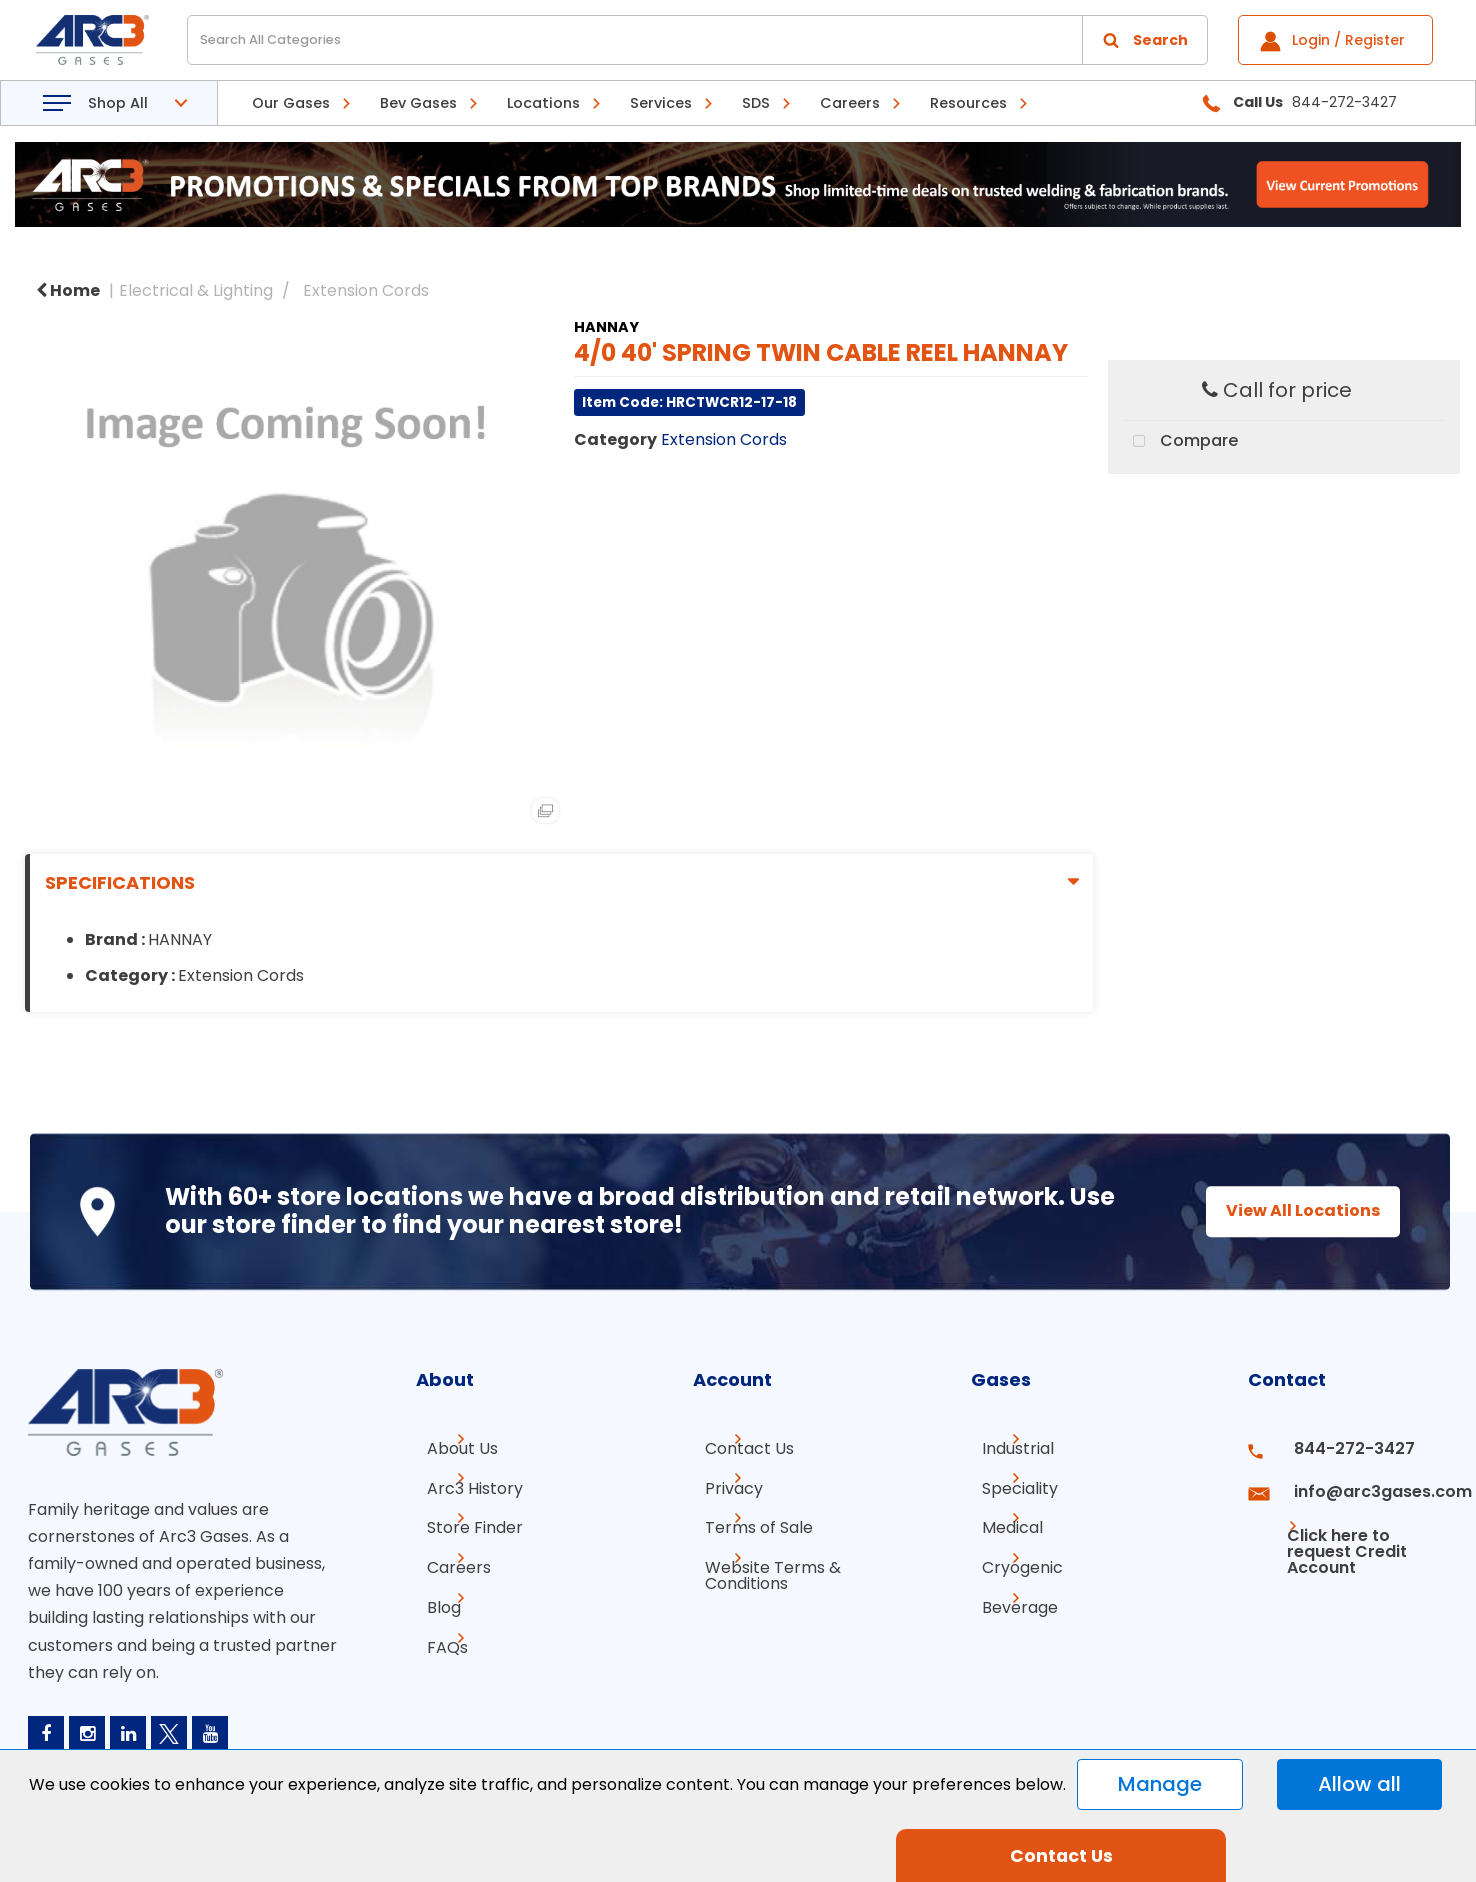 The image size is (1476, 1882). I want to click on HANNAY, so click(606, 327).